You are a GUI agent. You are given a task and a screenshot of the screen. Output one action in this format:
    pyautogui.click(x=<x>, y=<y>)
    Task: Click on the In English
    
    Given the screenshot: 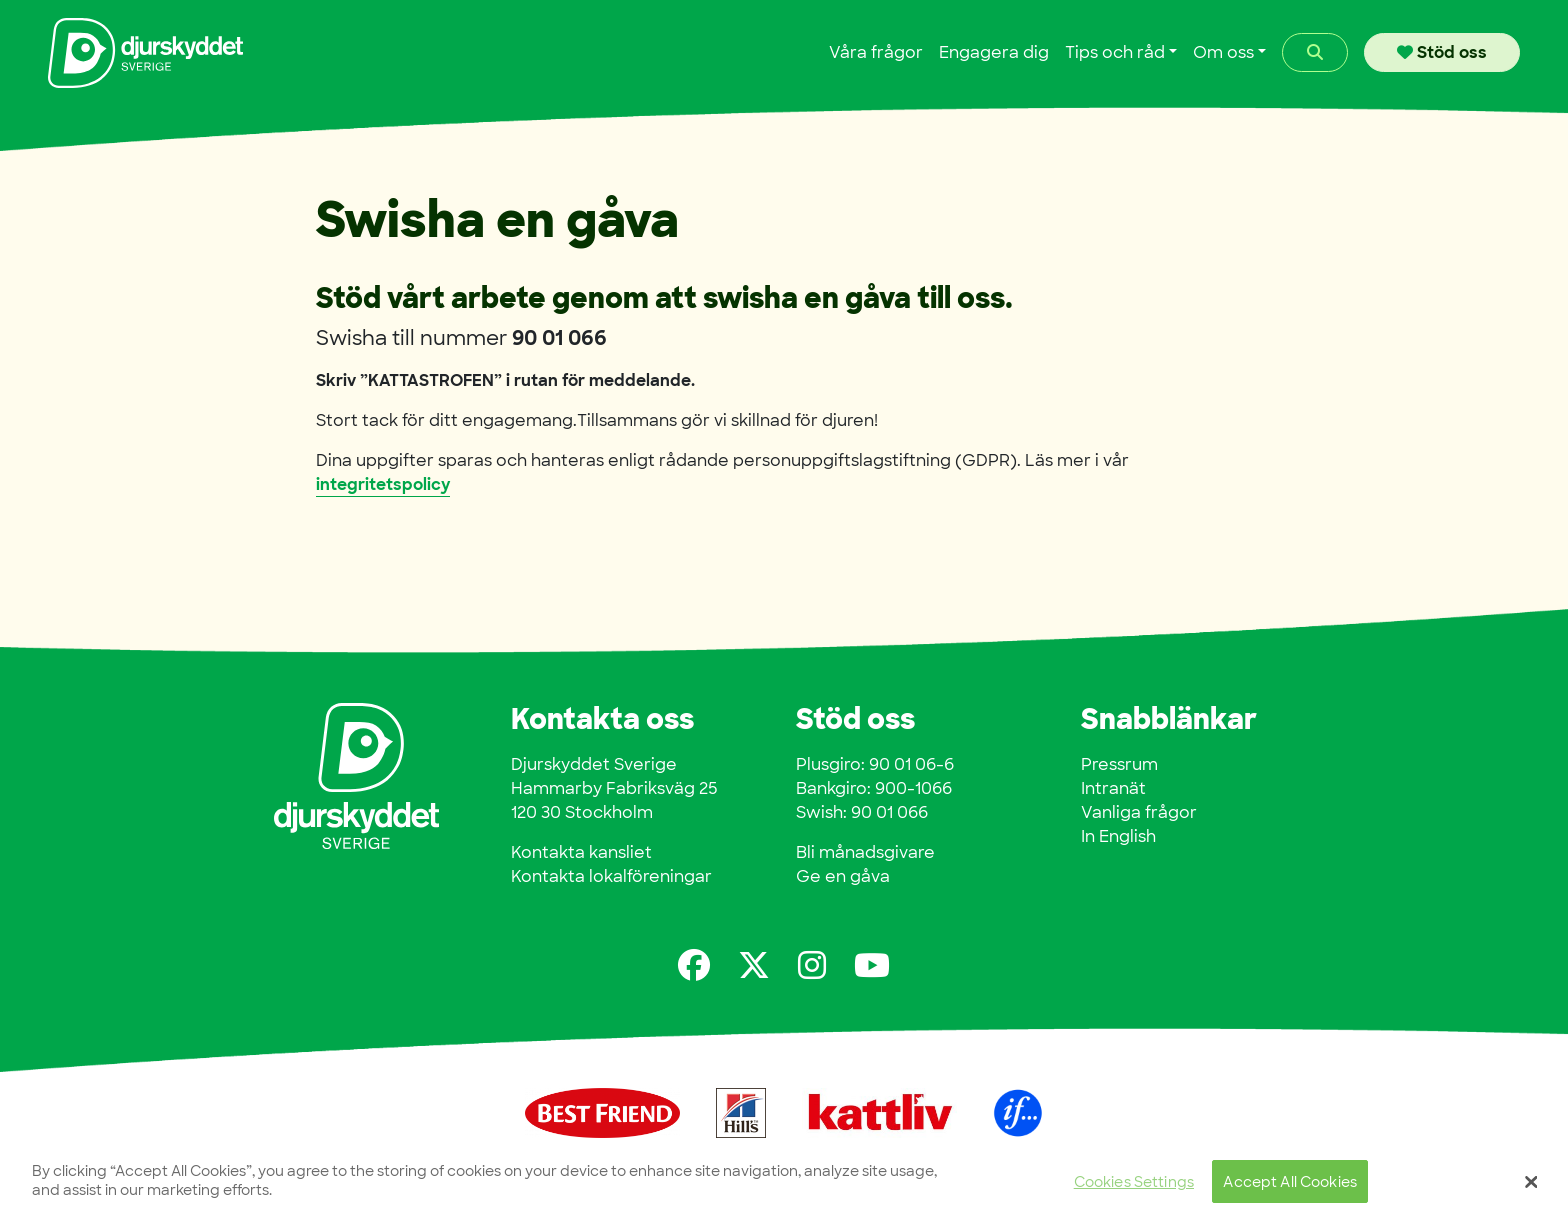 What is the action you would take?
    pyautogui.click(x=1118, y=836)
    